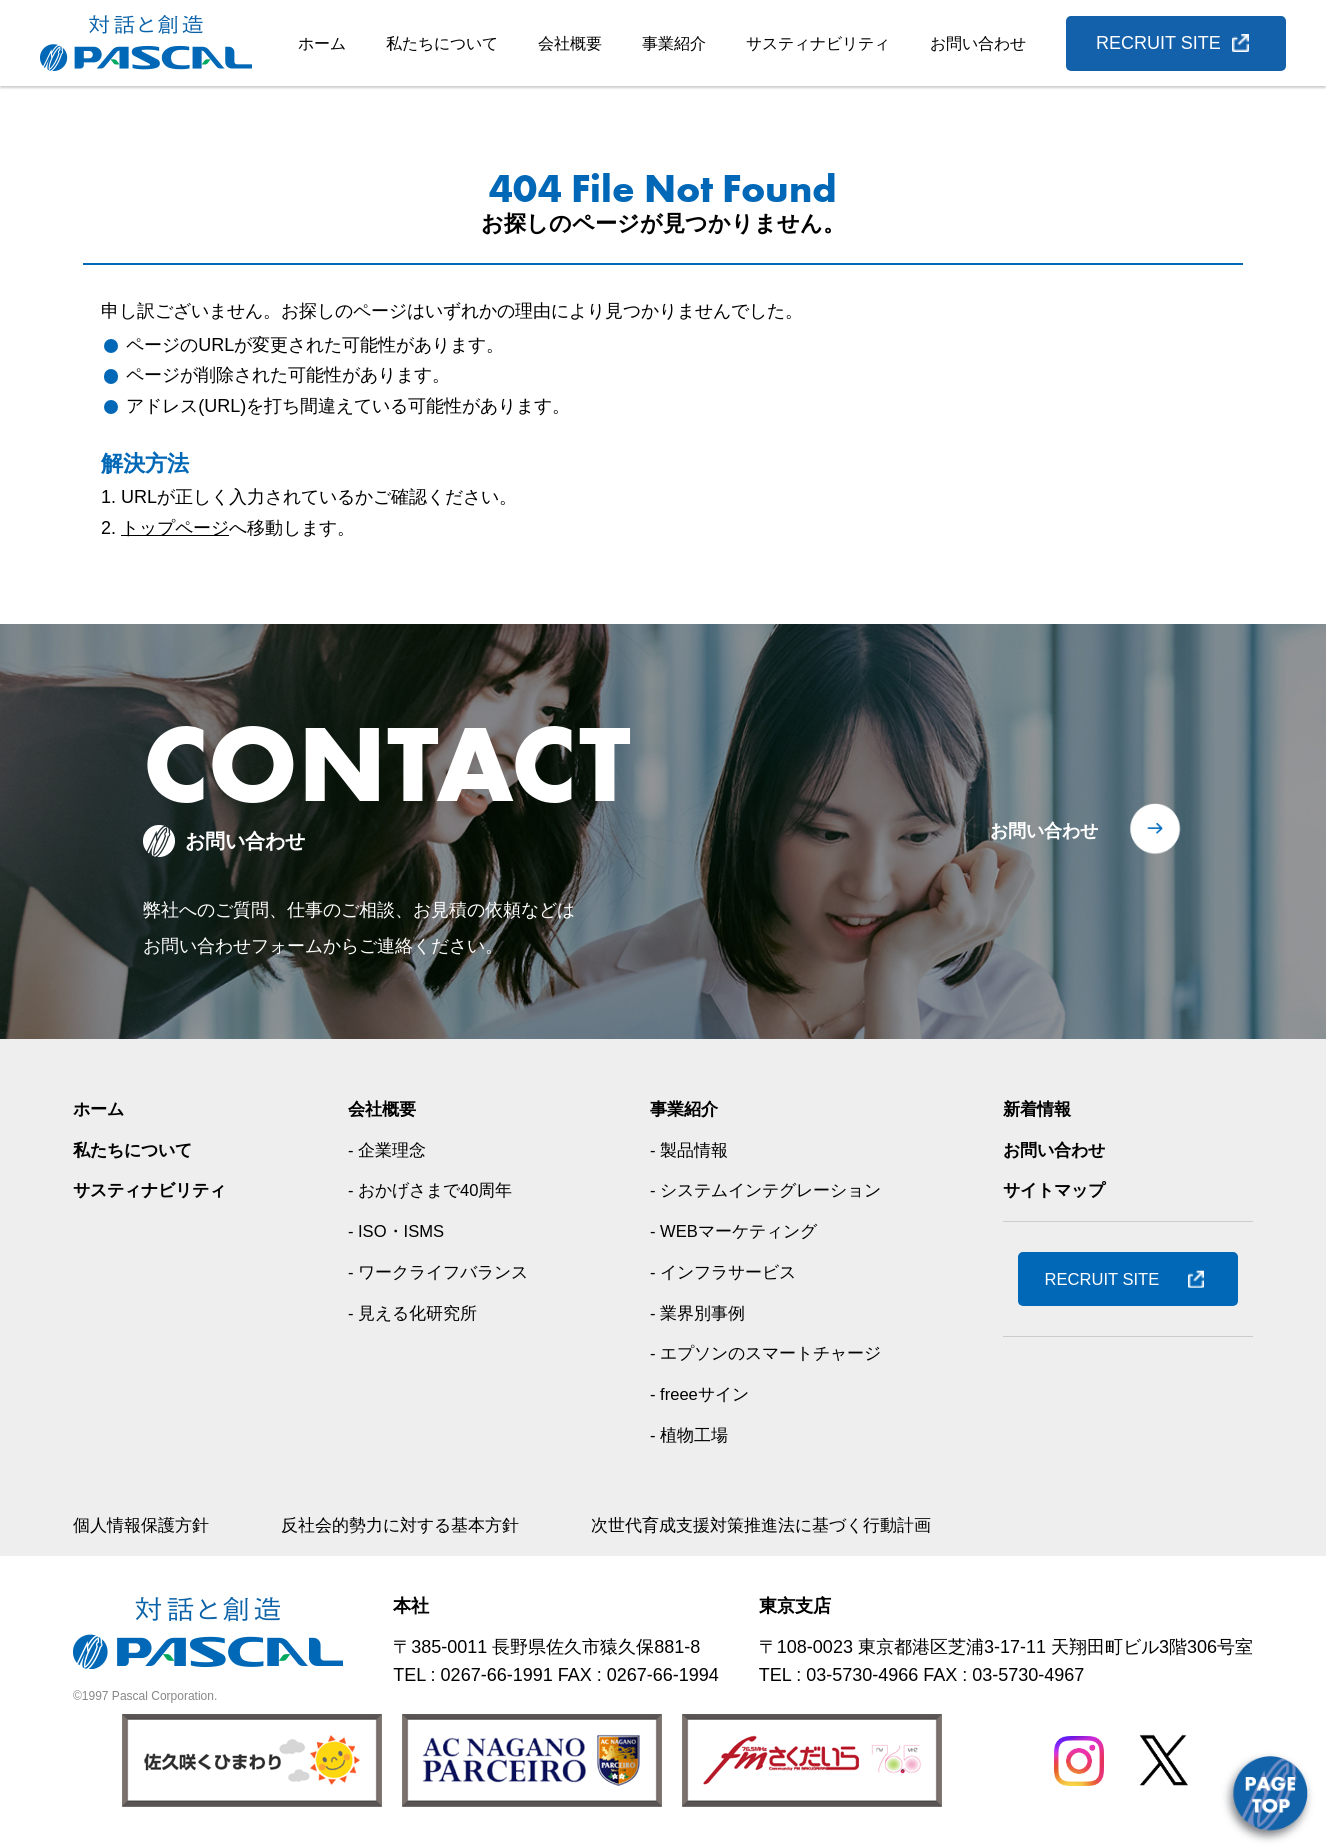  I want to click on - システムインテグレーション, so click(769, 1190).